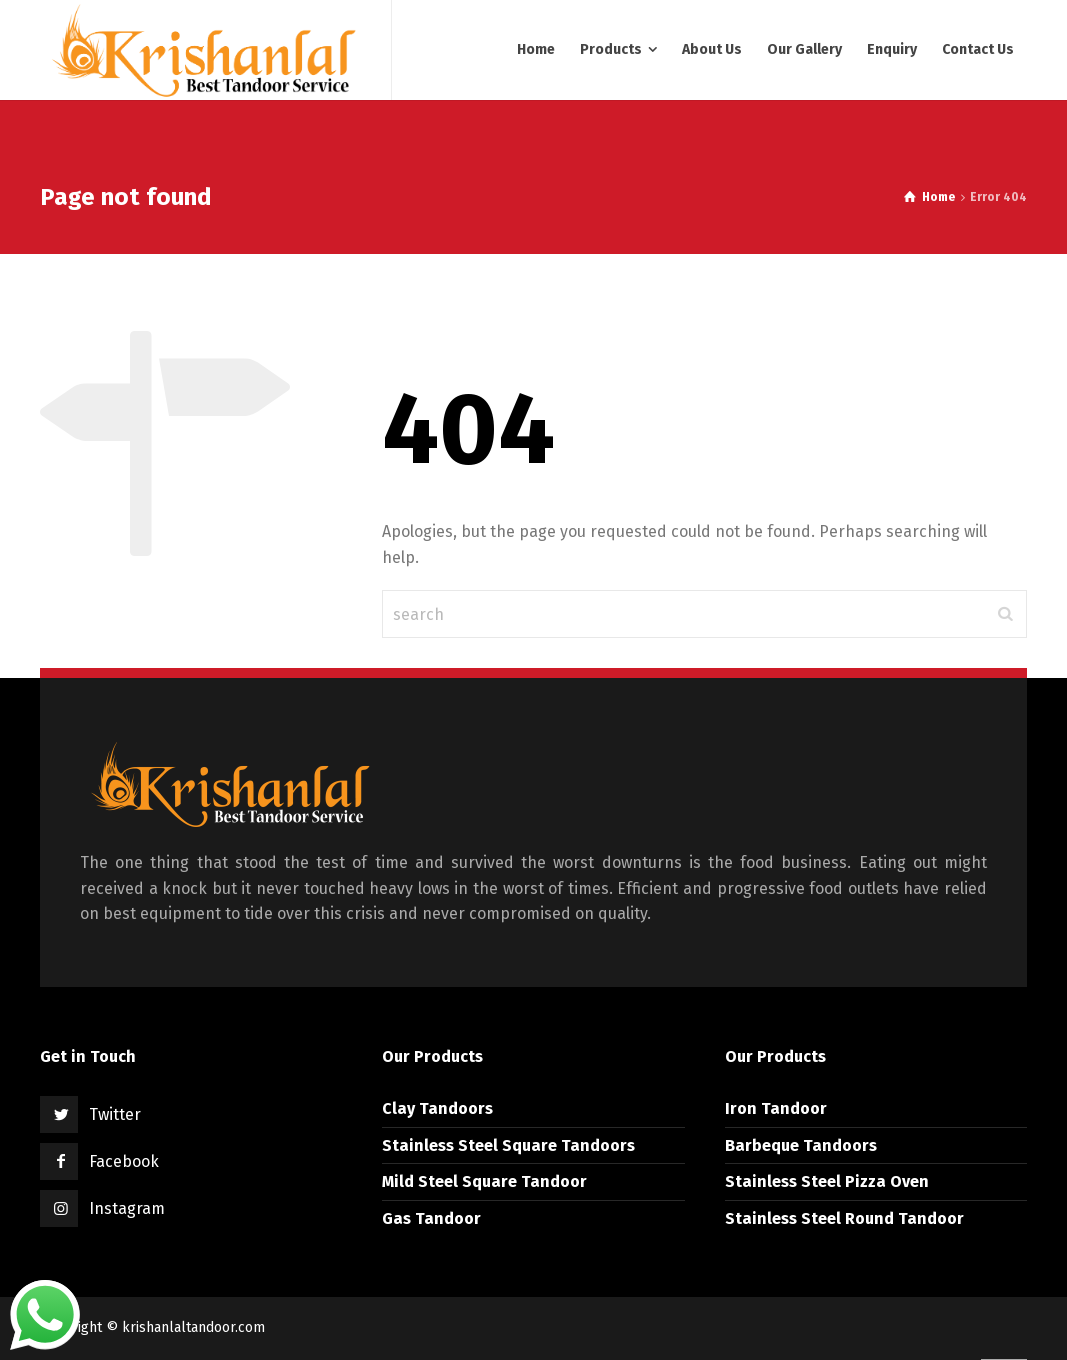 This screenshot has height=1360, width=1067. What do you see at coordinates (508, 1145) in the screenshot?
I see `Stainless Steel Square Tandoors` at bounding box center [508, 1145].